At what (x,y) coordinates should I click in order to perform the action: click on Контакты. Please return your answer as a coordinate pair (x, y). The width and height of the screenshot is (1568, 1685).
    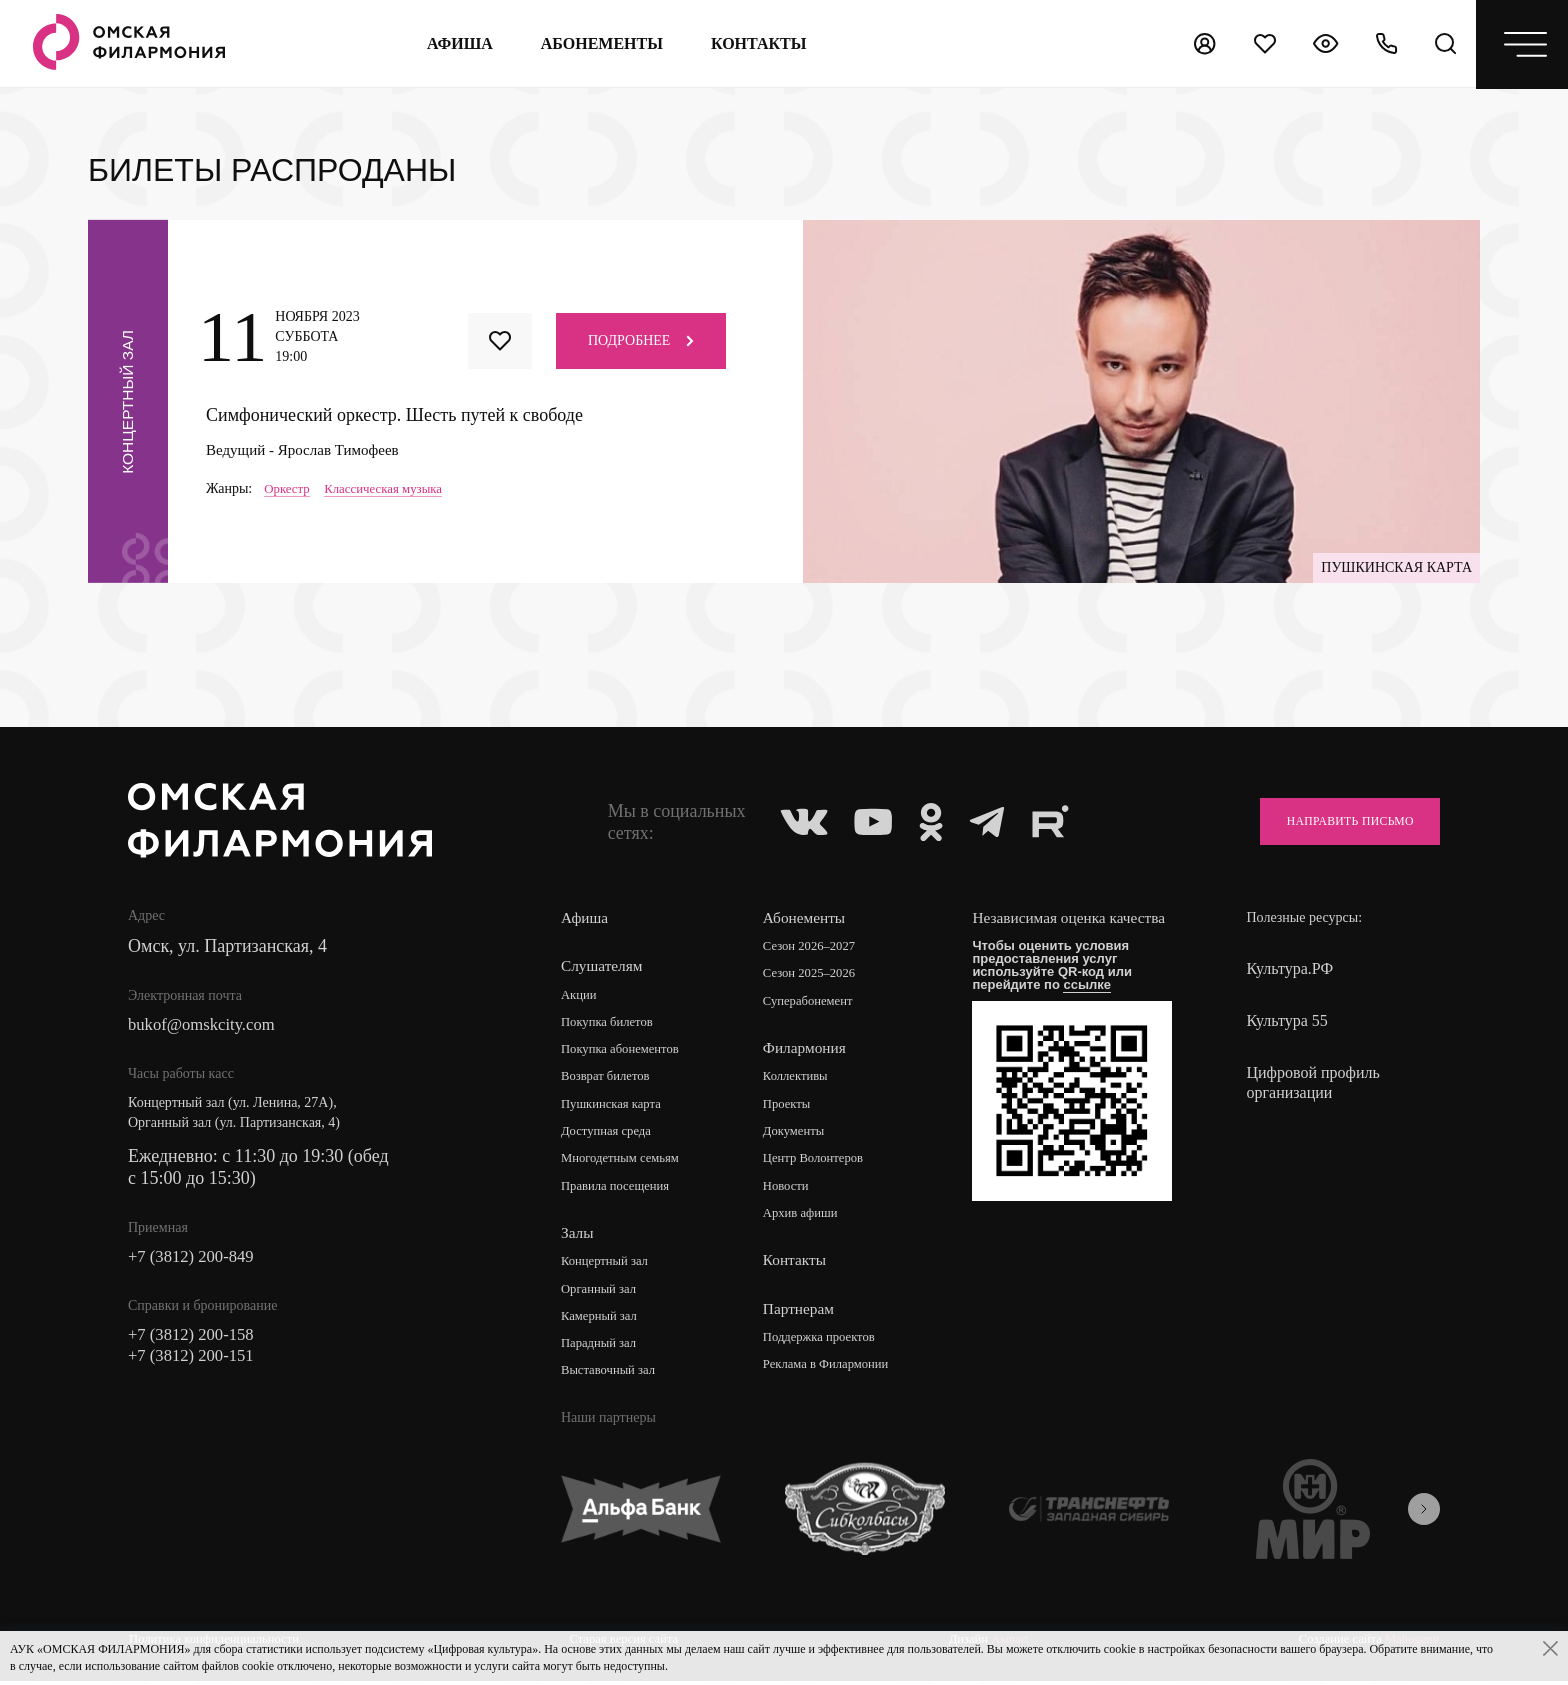
    Looking at the image, I should click on (800, 1266).